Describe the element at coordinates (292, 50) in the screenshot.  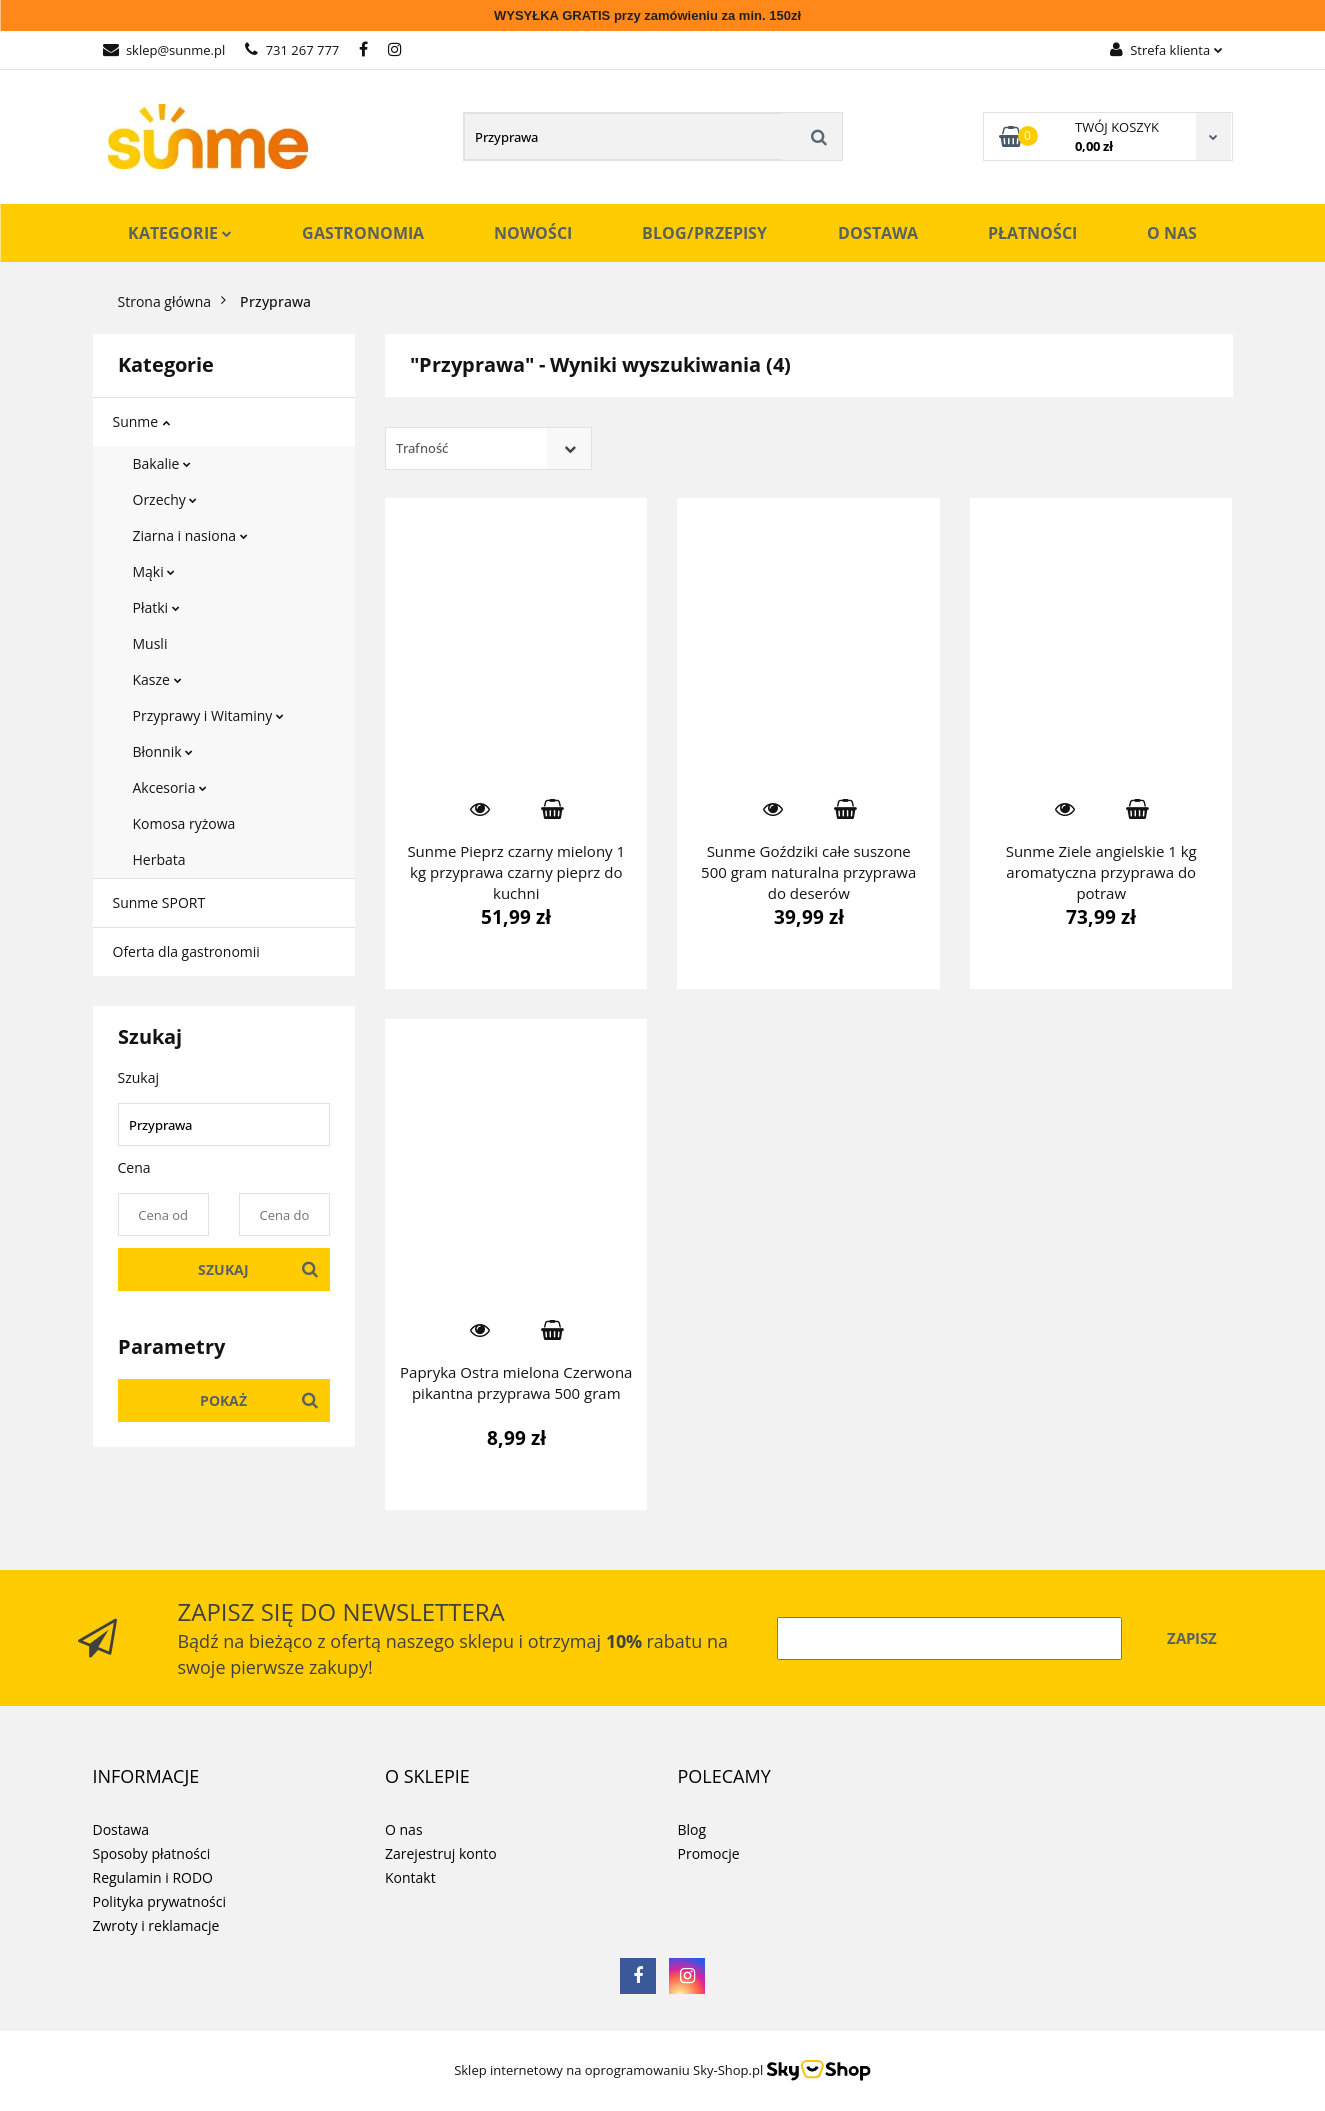
I see `731 267 777` at that location.